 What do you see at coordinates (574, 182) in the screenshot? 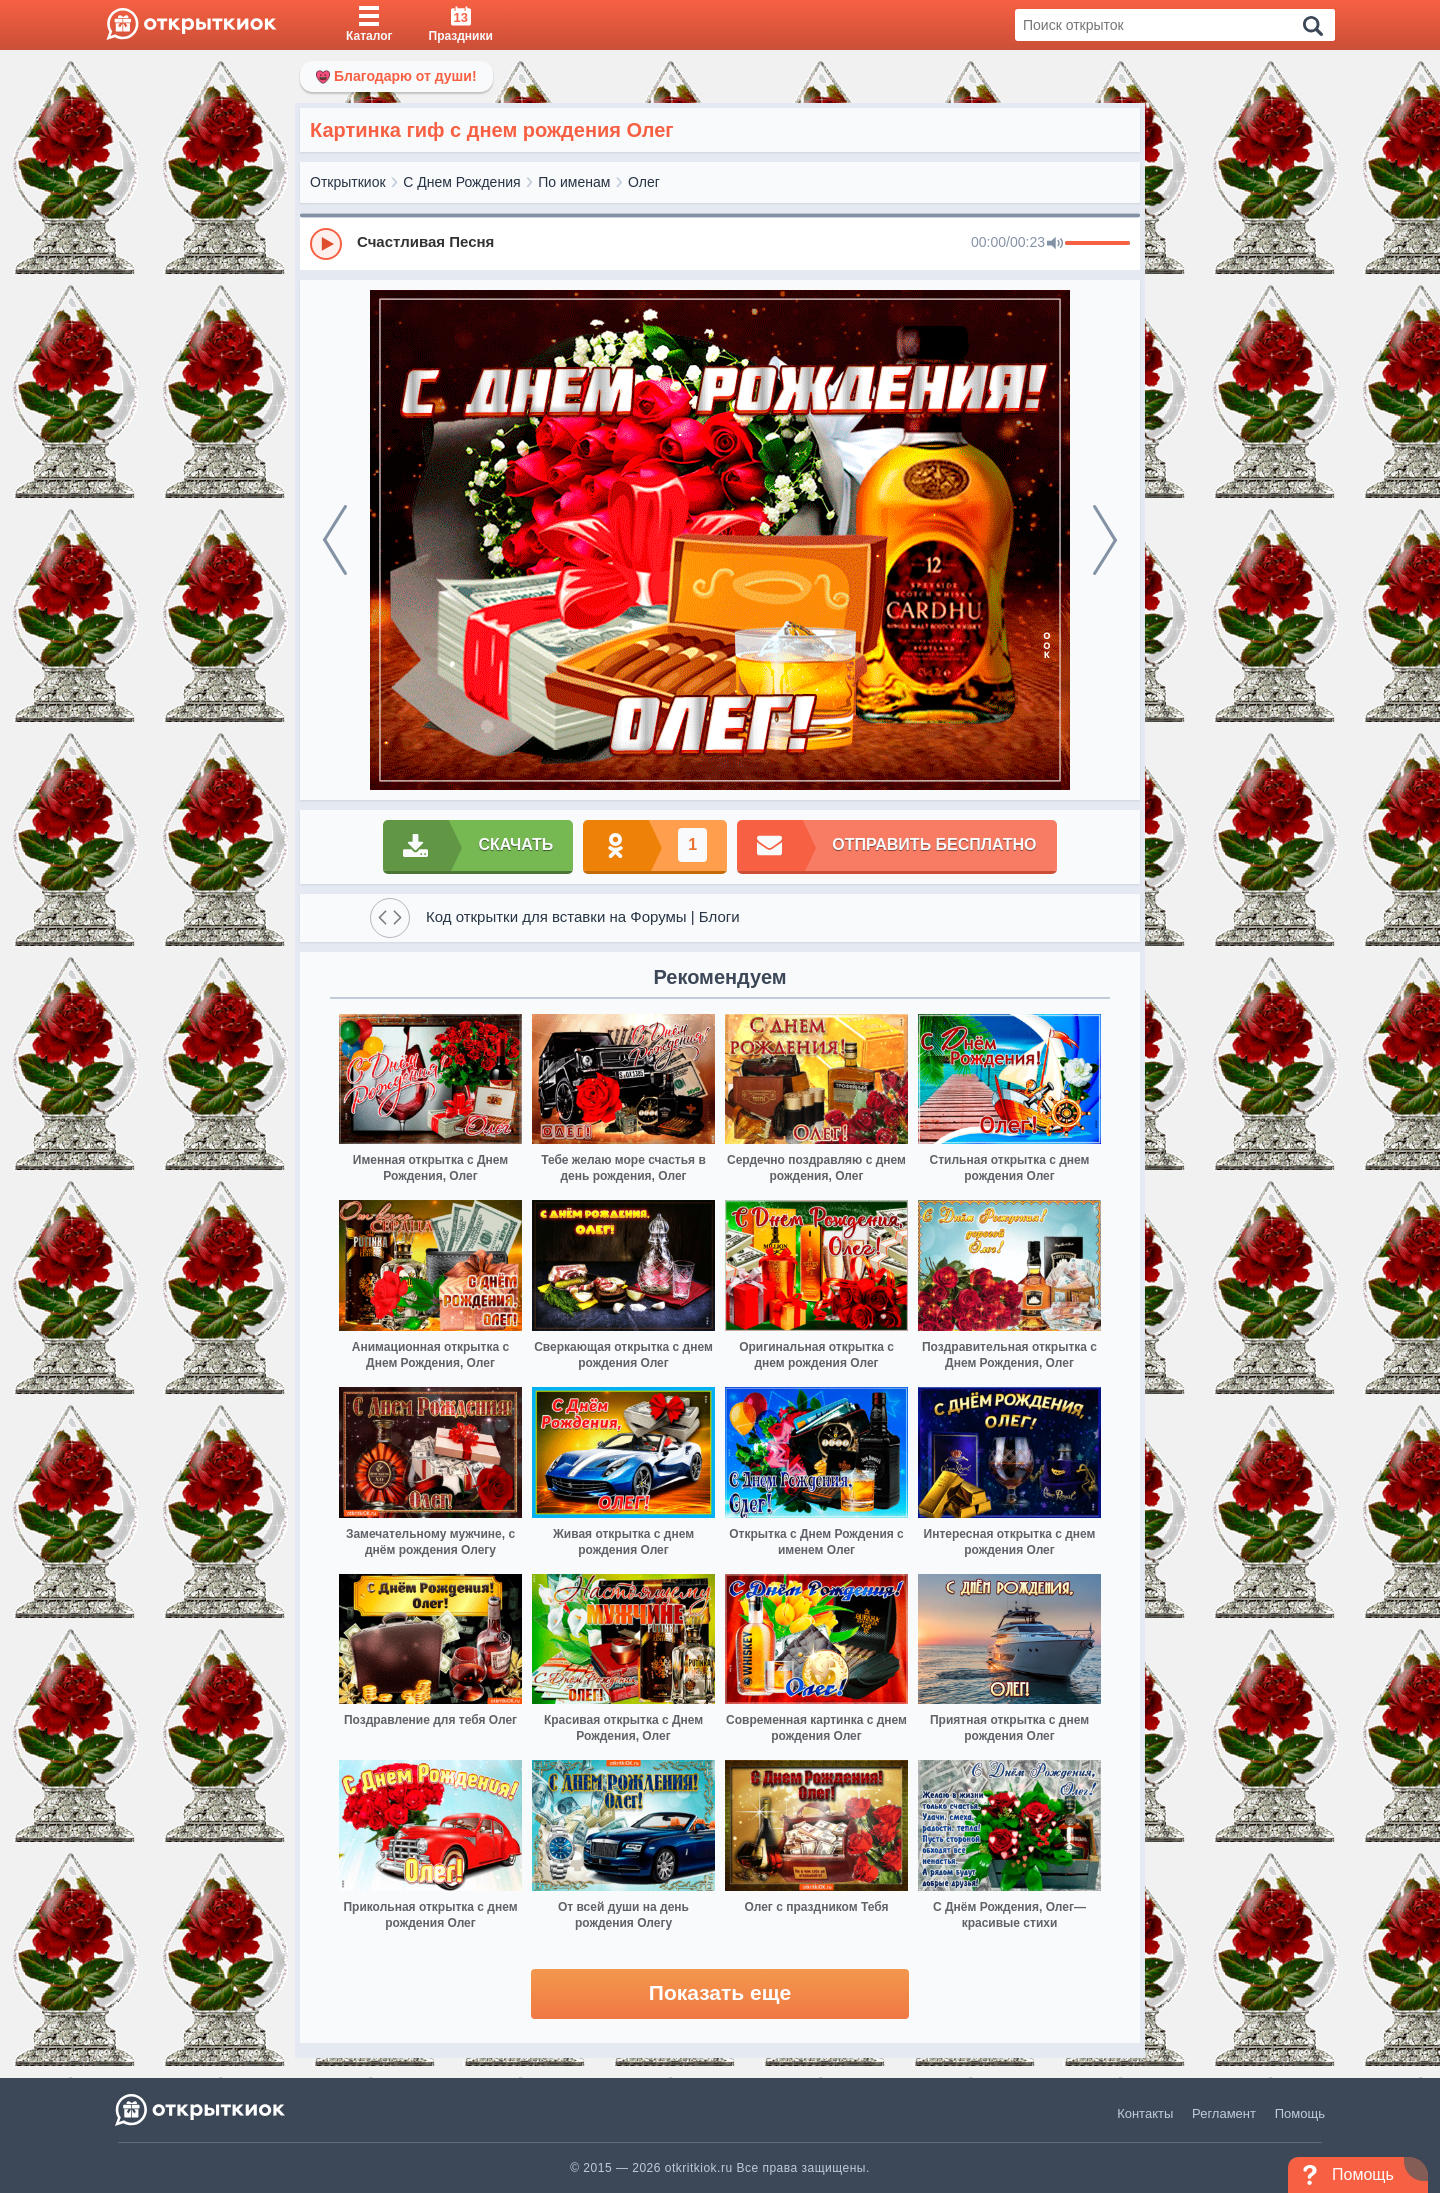
I see `По именам` at bounding box center [574, 182].